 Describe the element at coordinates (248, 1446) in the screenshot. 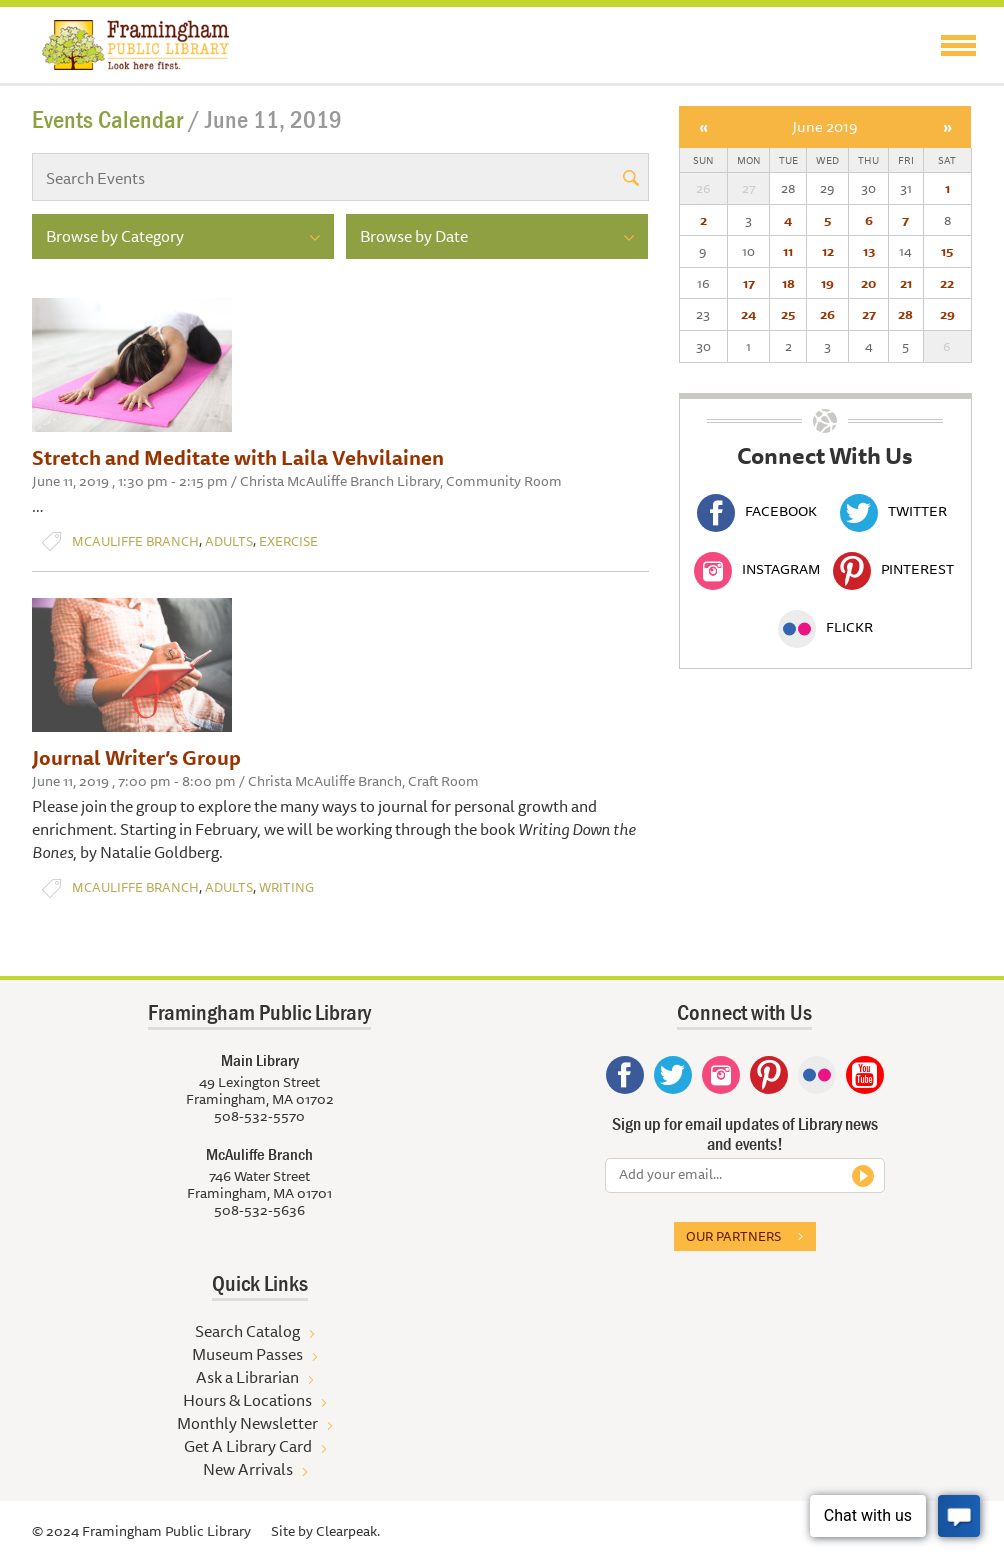

I see `Get A Library Card` at that location.